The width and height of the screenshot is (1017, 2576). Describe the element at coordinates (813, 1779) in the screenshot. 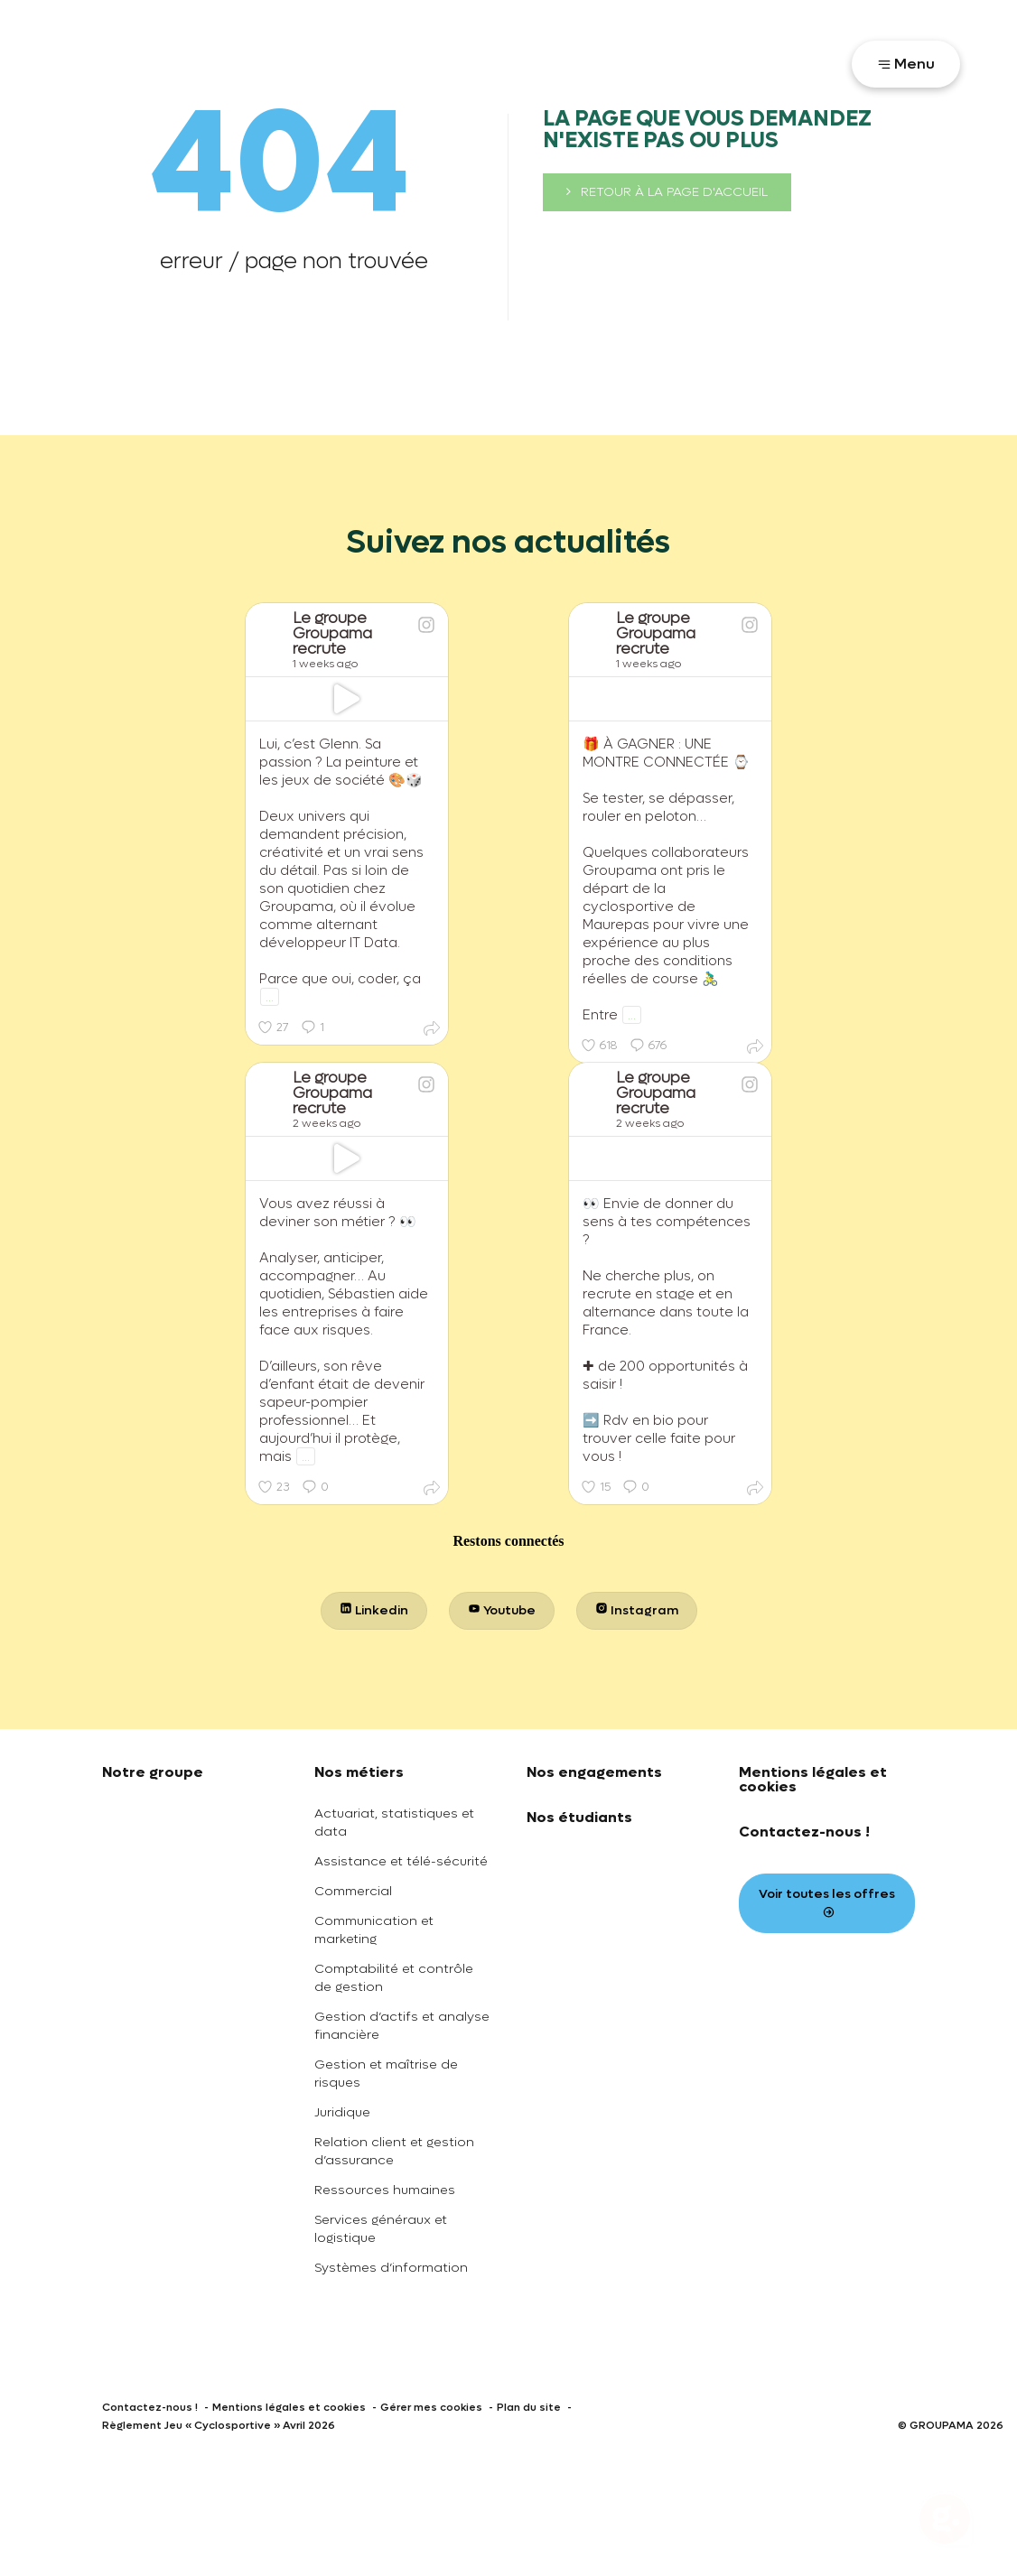

I see `Mentions légales et cookies` at that location.